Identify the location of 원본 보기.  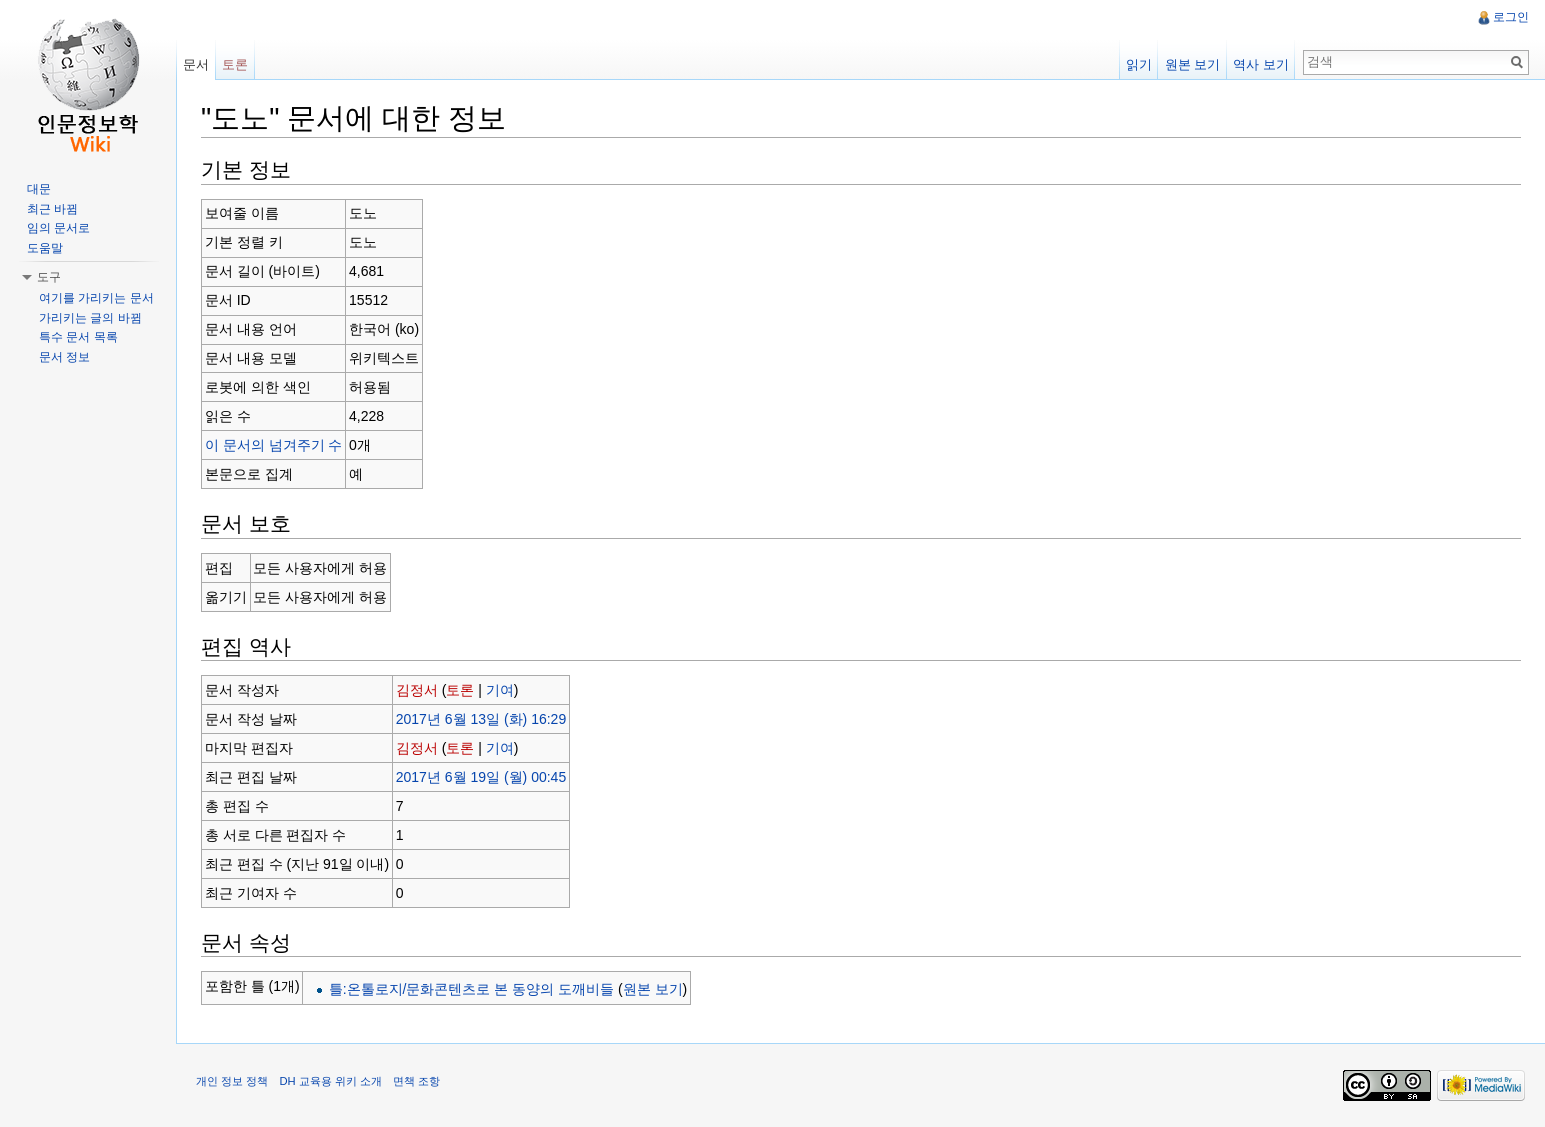
(653, 989).